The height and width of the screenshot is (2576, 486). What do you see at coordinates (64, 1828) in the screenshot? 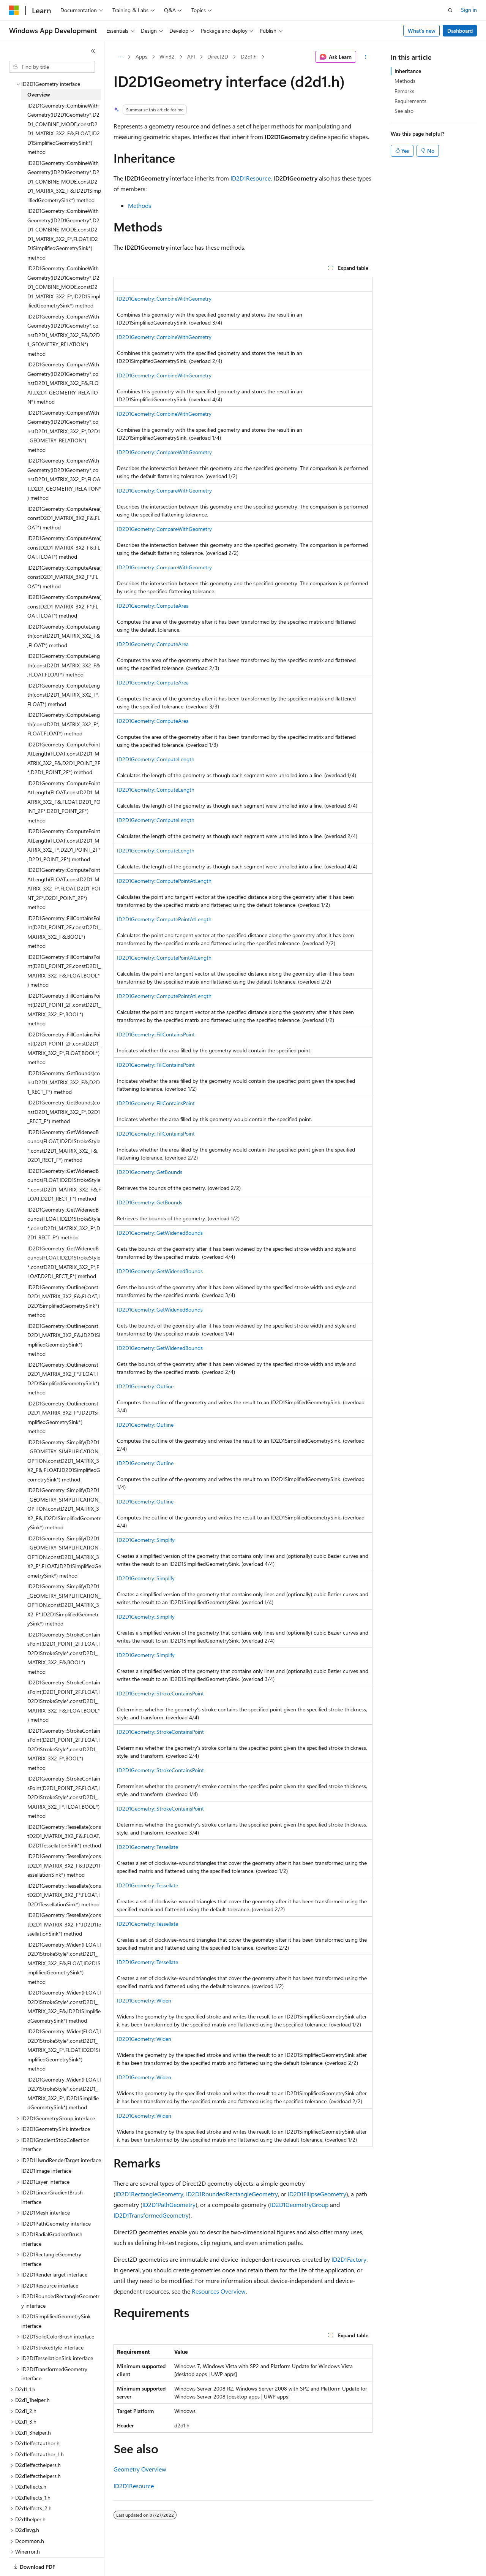
I see `ID2D1Geometry::Tessellate(constD2D1_MATRIX_3X2_F&,FLOAT,ID2D1TessellationSink*) method [treeitem]` at bounding box center [64, 1828].